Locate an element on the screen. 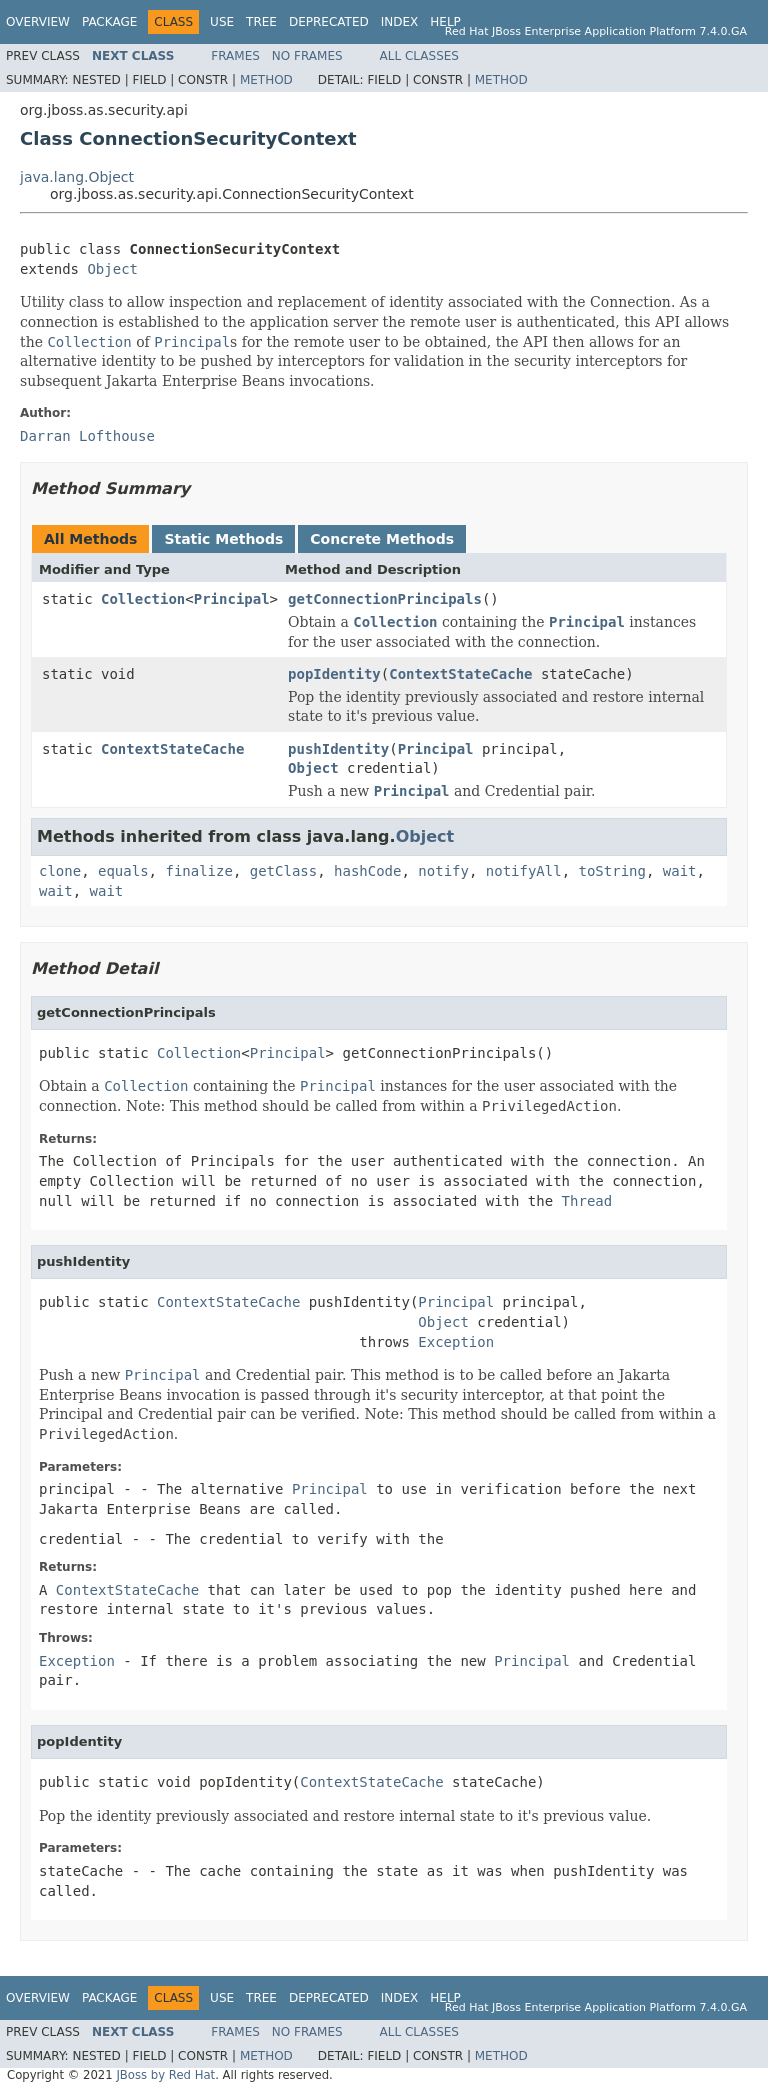 The image size is (768, 2096). wait is located at coordinates (680, 871).